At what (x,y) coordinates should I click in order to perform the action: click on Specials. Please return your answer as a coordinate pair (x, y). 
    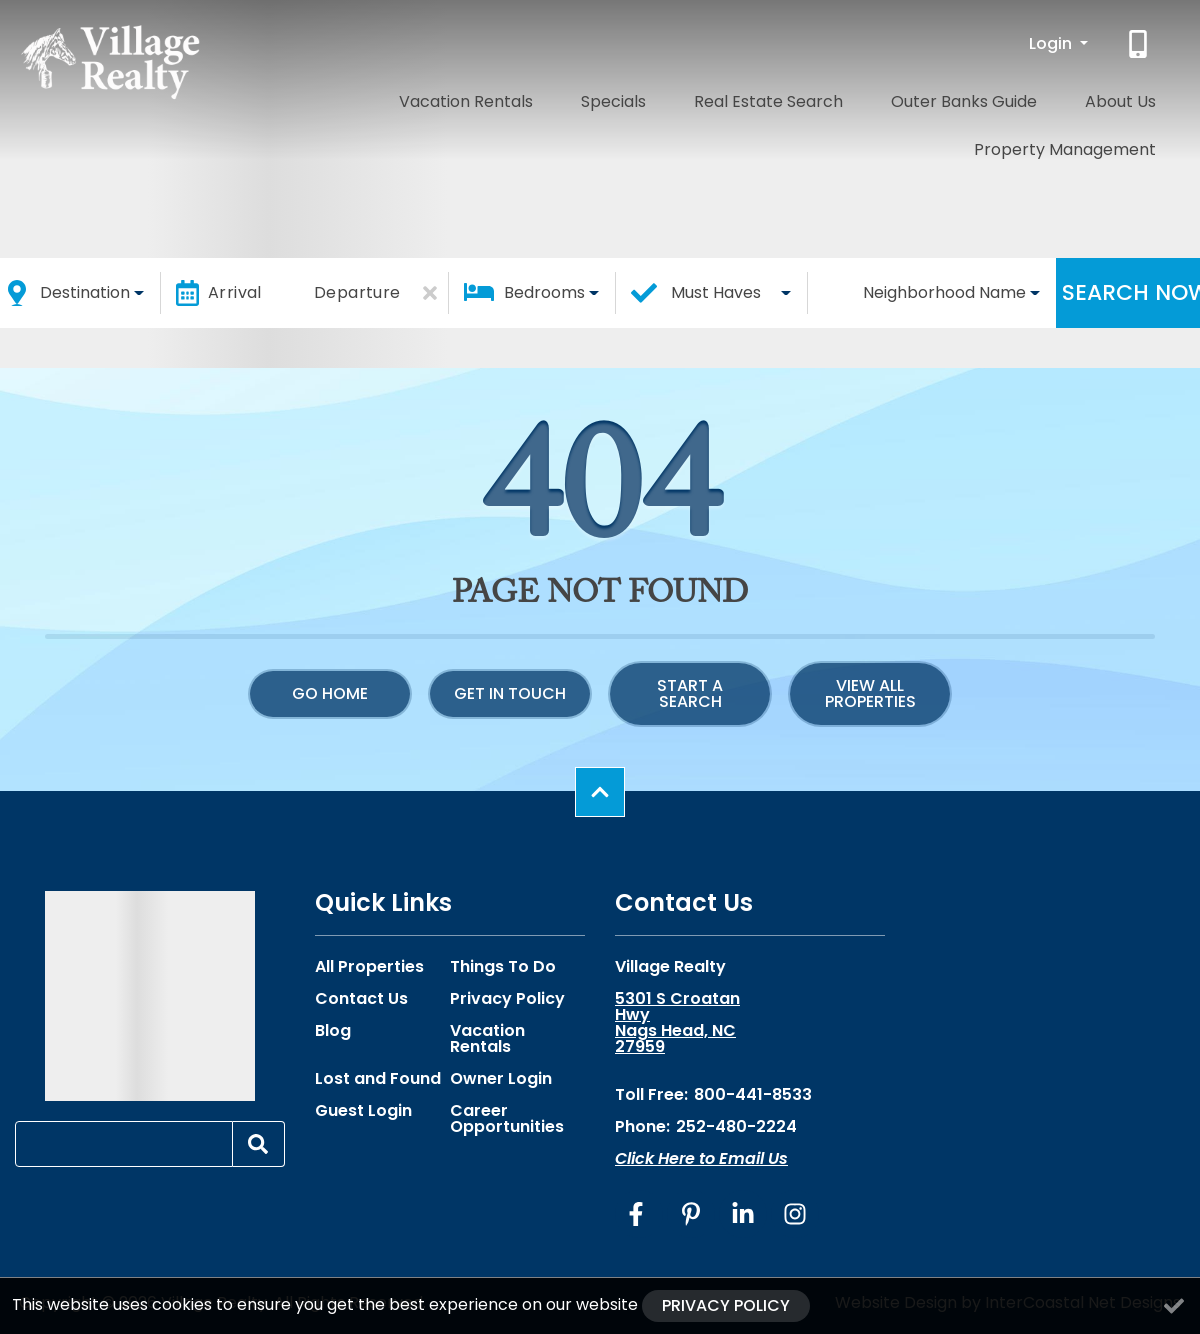
    Looking at the image, I should click on (513, 97).